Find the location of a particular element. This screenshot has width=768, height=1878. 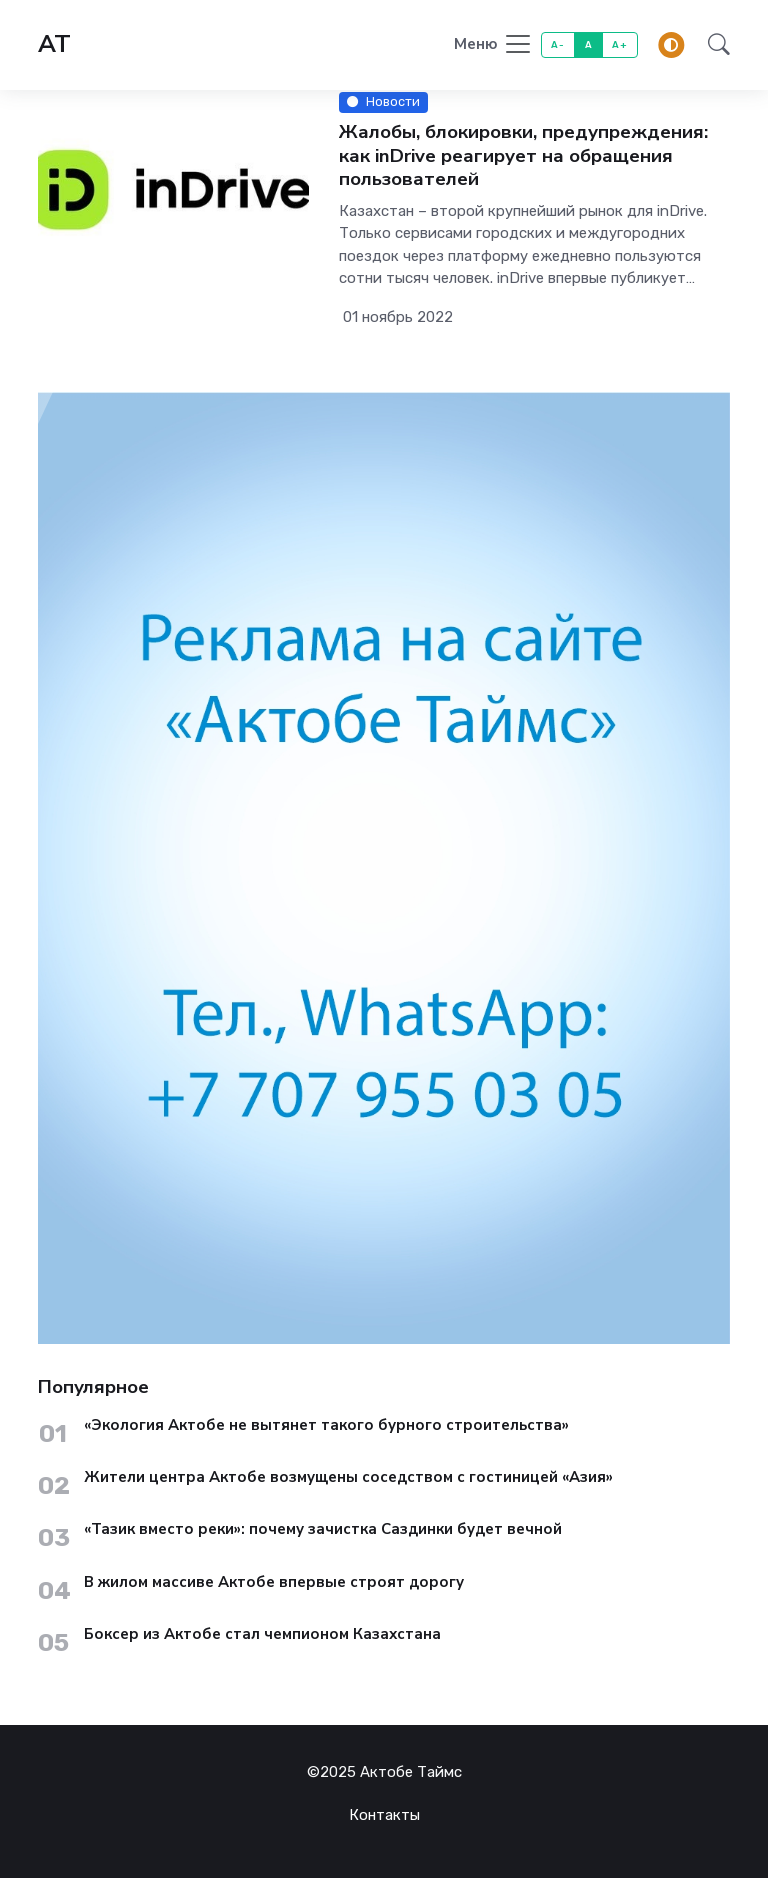

«Экология Актобе не вытянет такого бурного строительства» is located at coordinates (326, 1425).